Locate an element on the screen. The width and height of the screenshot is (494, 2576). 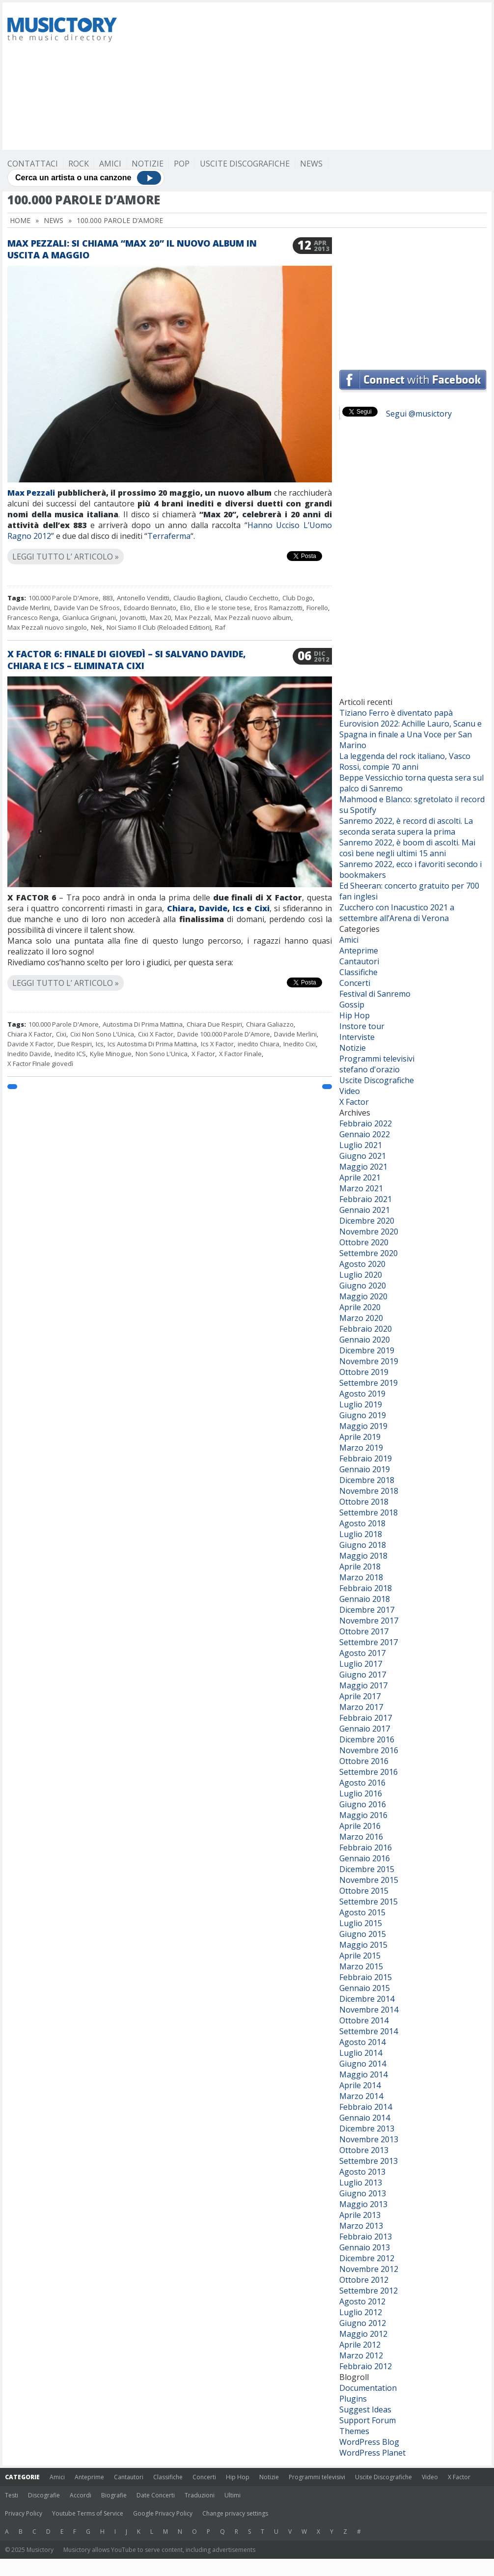
Maggio 2013 is located at coordinates (363, 2204).